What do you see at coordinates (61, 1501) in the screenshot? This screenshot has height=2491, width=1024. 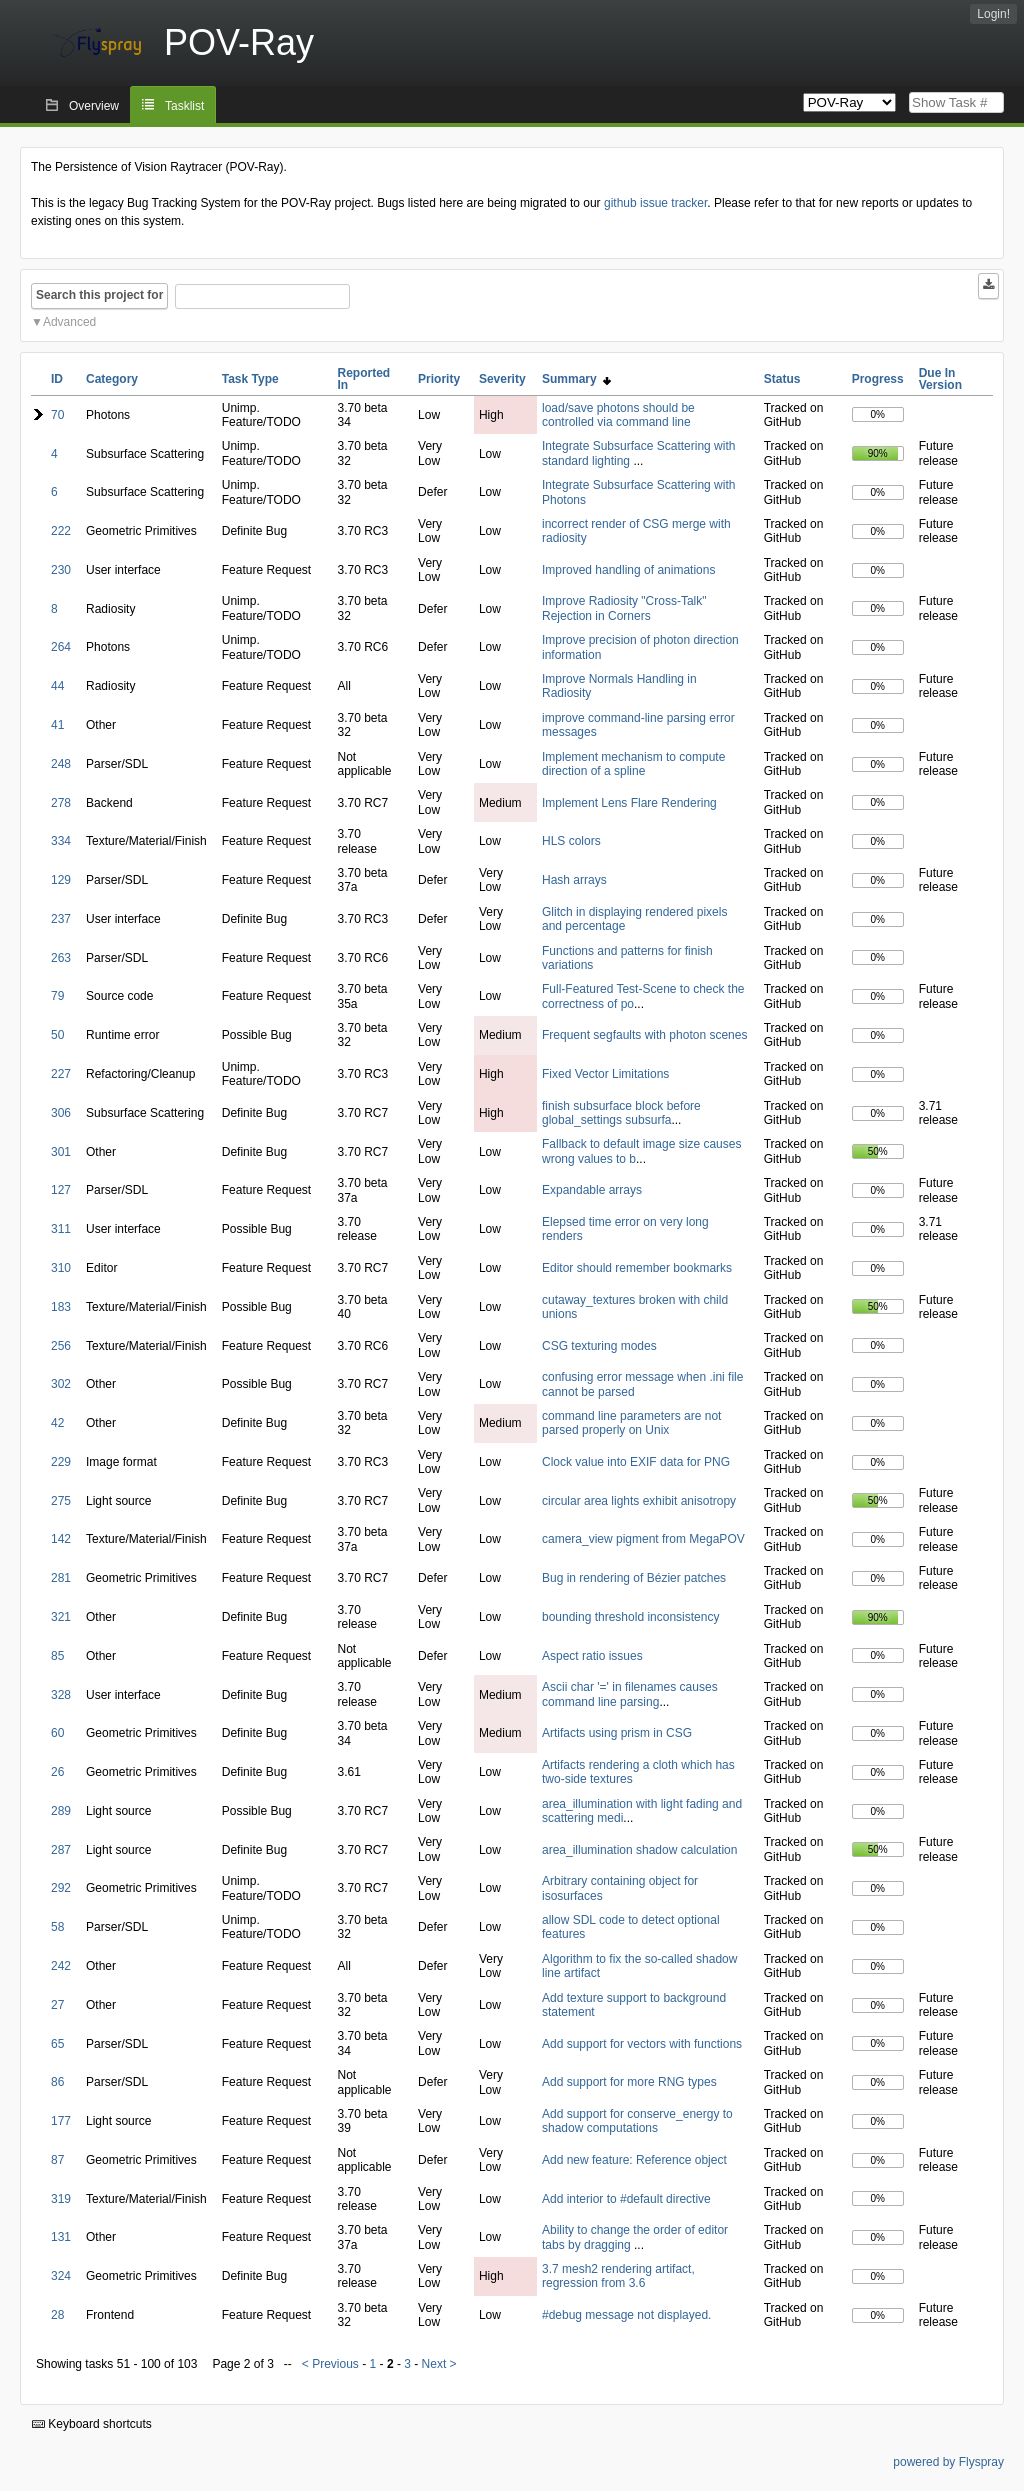 I see `275` at bounding box center [61, 1501].